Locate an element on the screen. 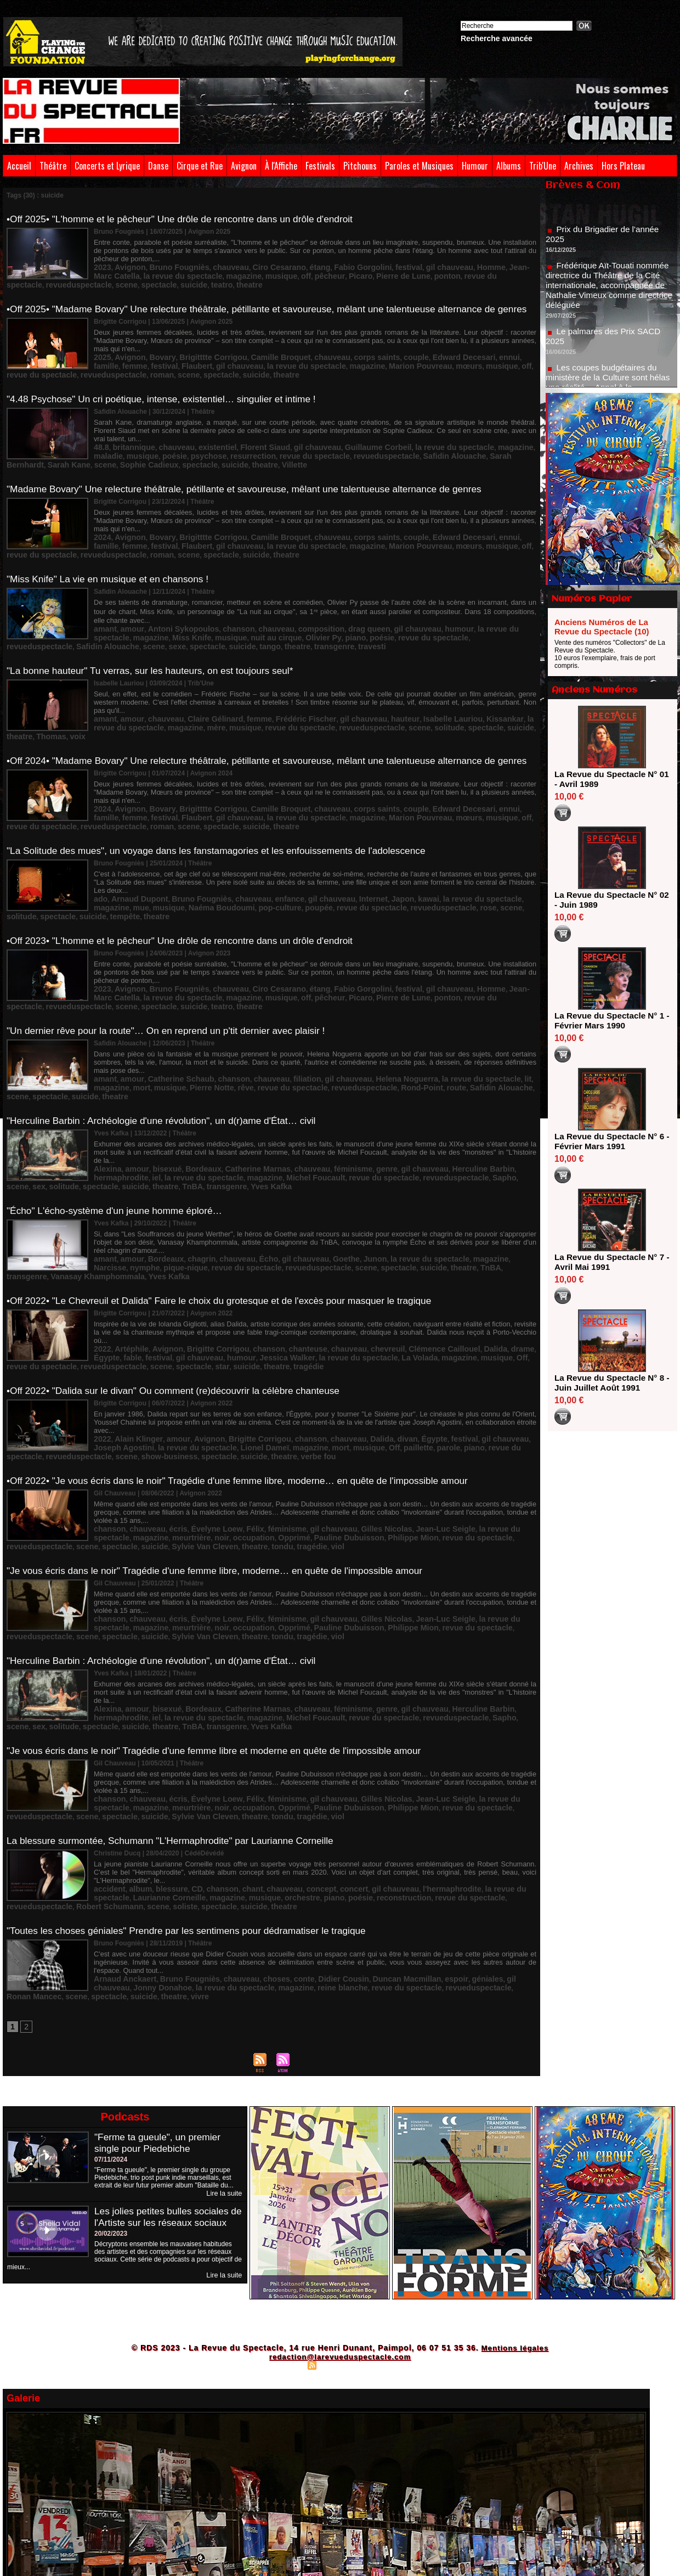  vivre is located at coordinates (127, 1836).